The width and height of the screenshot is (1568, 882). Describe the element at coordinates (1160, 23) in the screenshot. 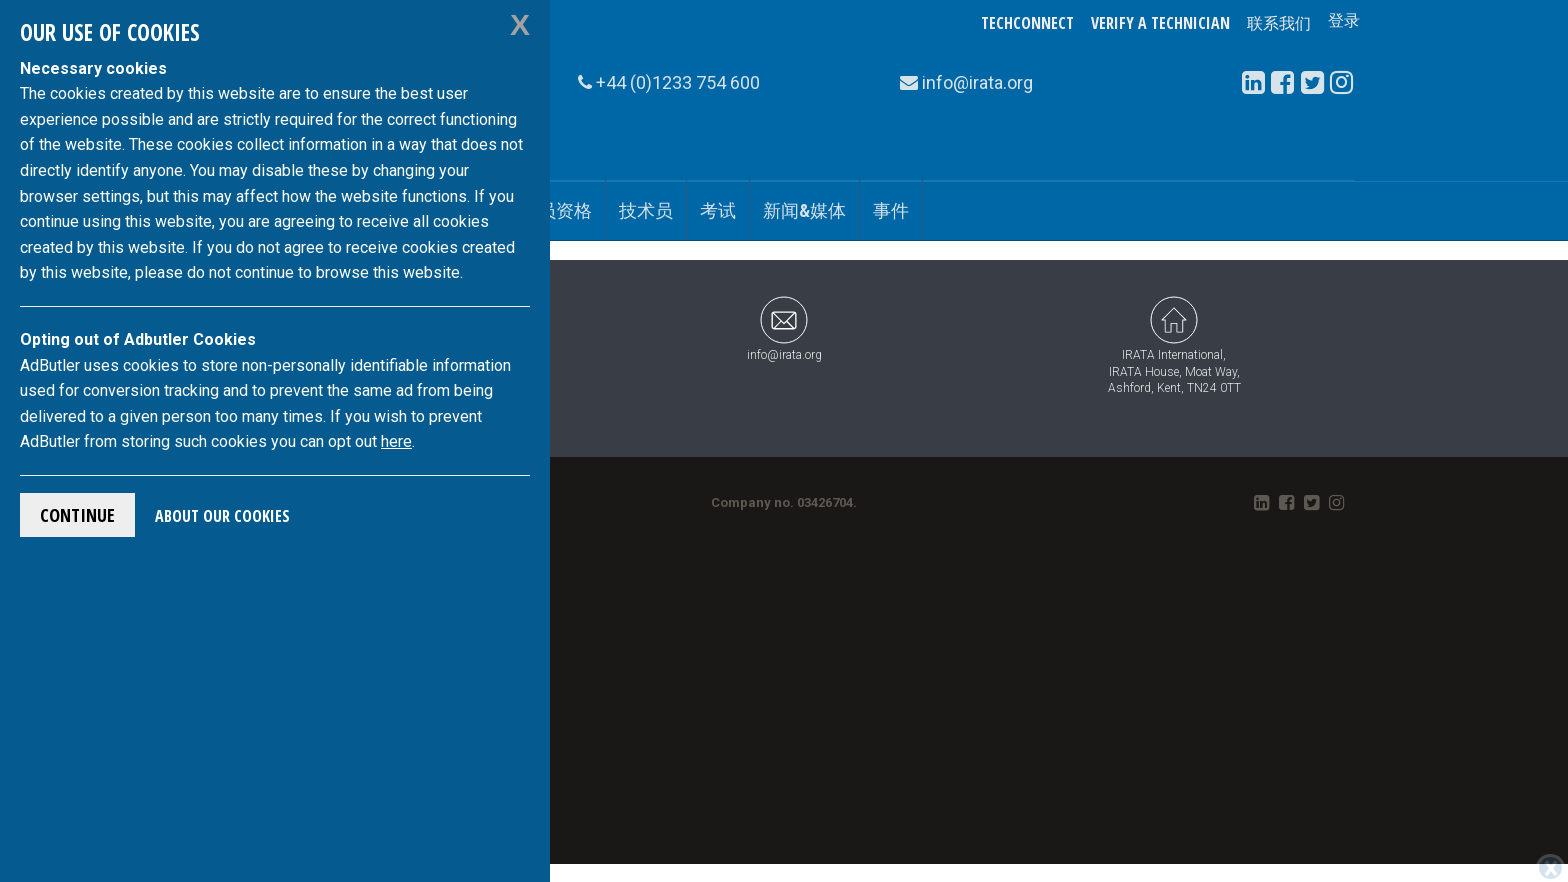

I see `Verify a Technician` at that location.